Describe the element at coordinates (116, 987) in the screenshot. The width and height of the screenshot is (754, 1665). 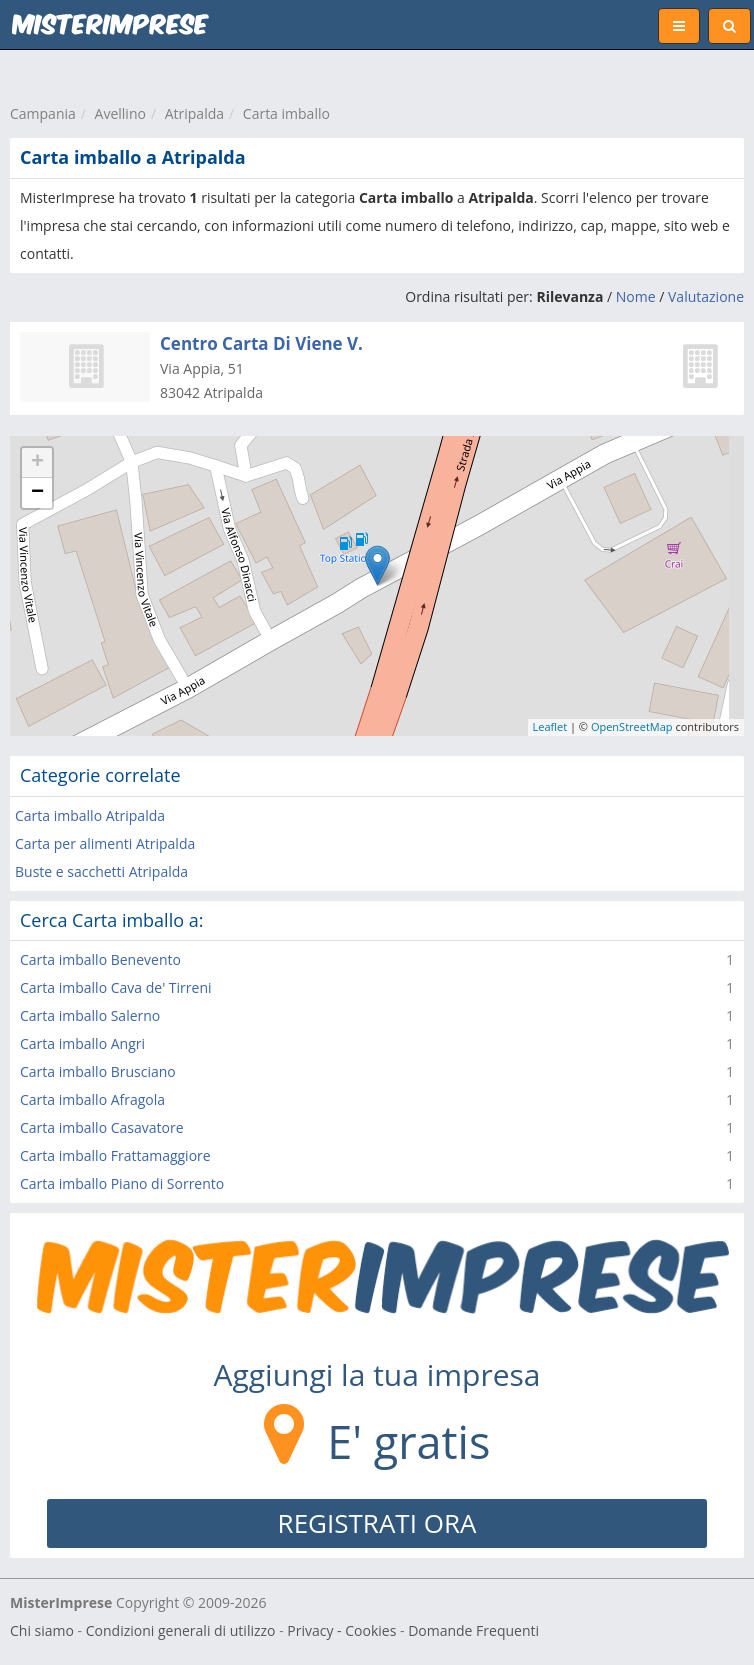
I see `Carta imballo Cava de' Tirreni` at that location.